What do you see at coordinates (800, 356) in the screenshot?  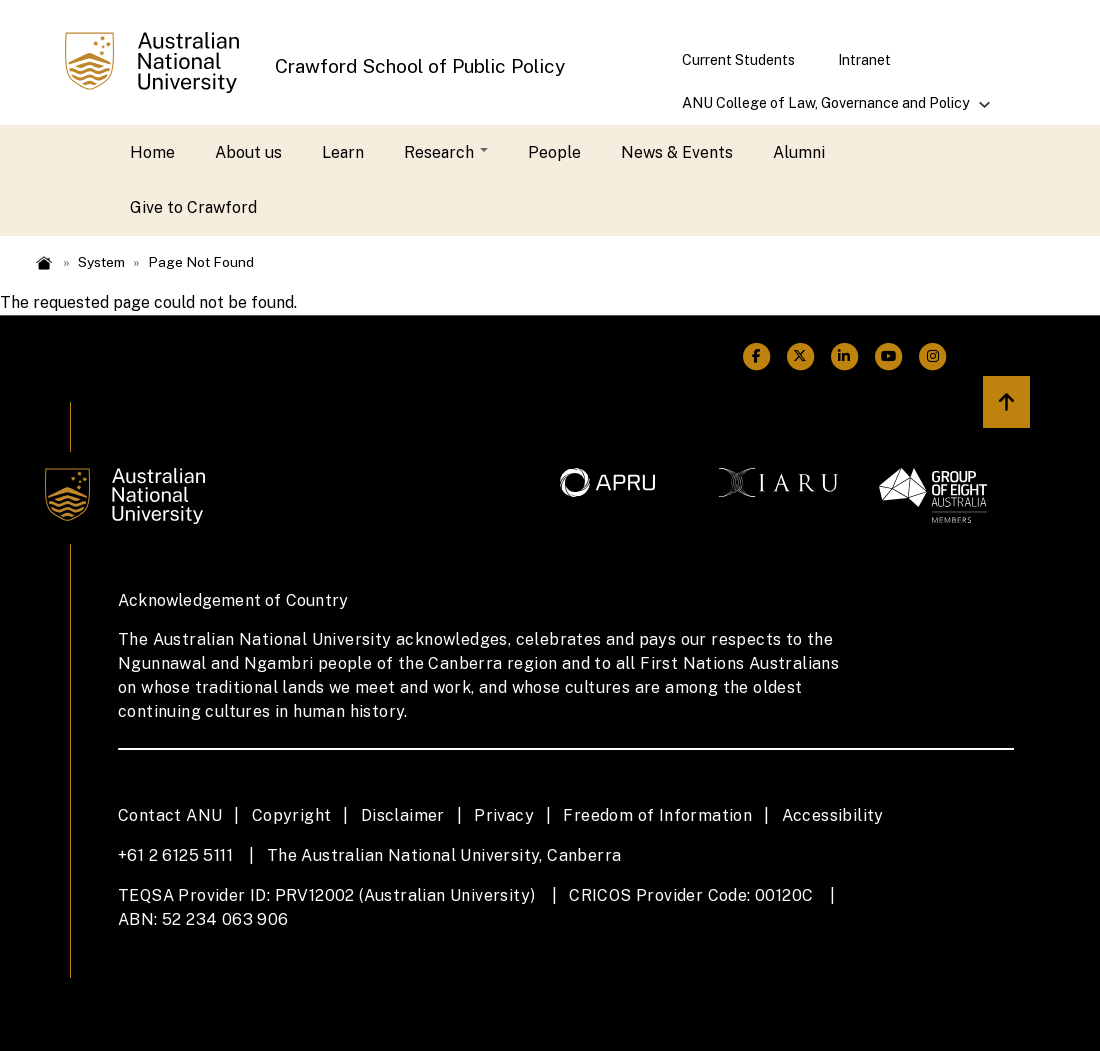 I see `[ANU Twitter Link]` at bounding box center [800, 356].